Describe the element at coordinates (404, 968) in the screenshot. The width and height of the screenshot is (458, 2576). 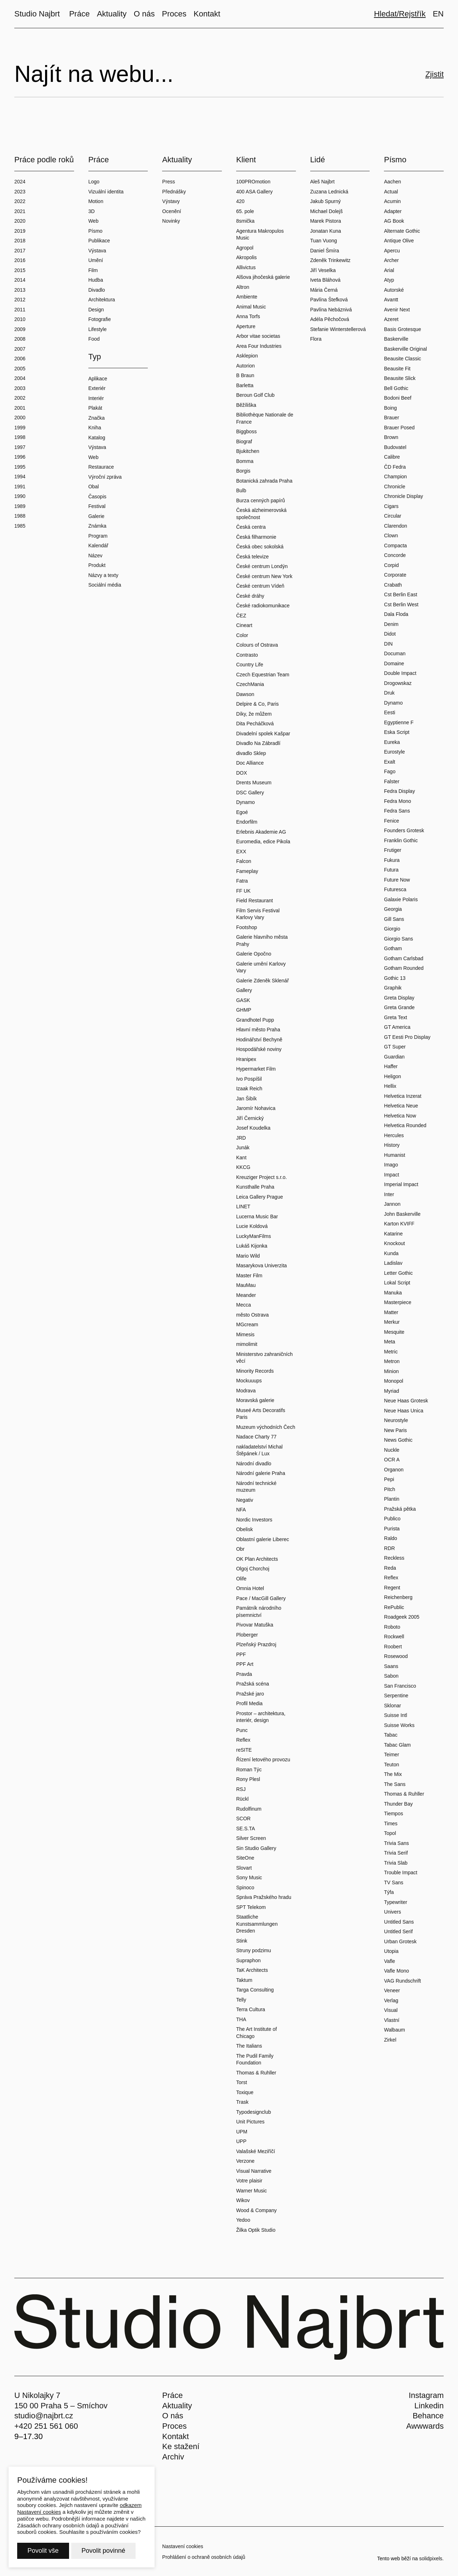
I see `Gotham Rounded` at that location.